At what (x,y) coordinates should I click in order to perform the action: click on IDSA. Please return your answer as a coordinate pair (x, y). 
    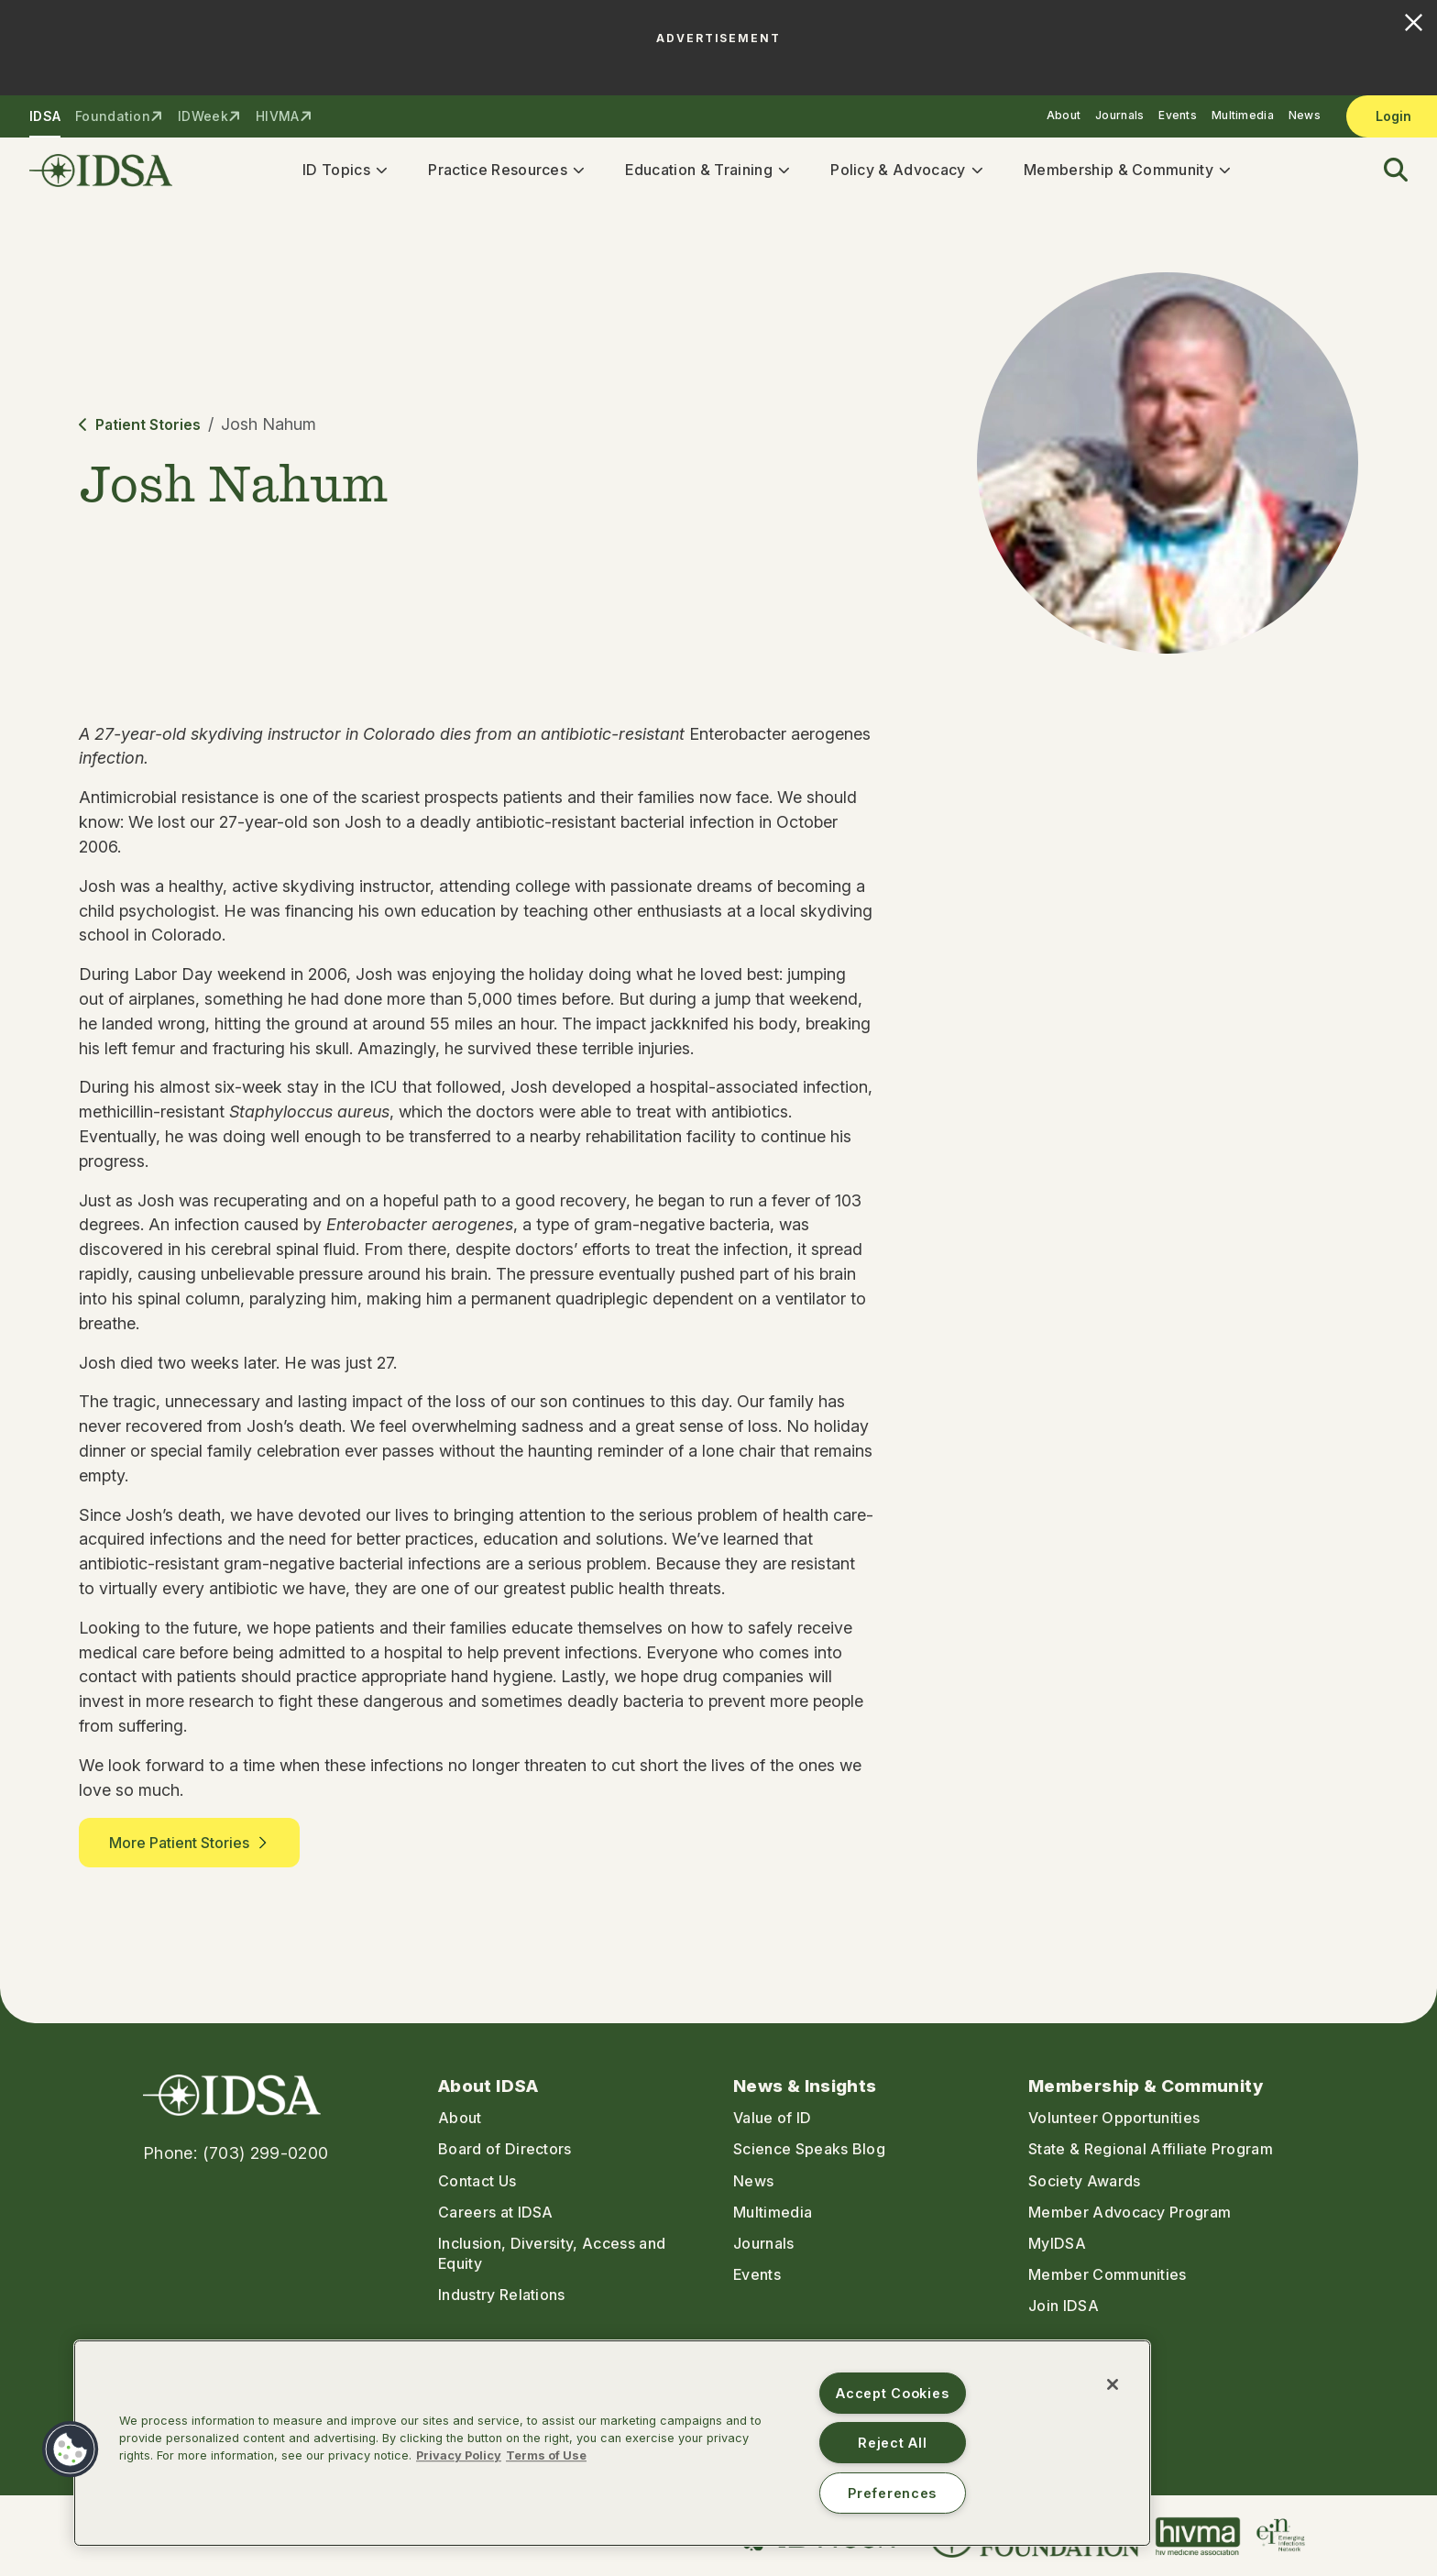
    Looking at the image, I should click on (44, 116).